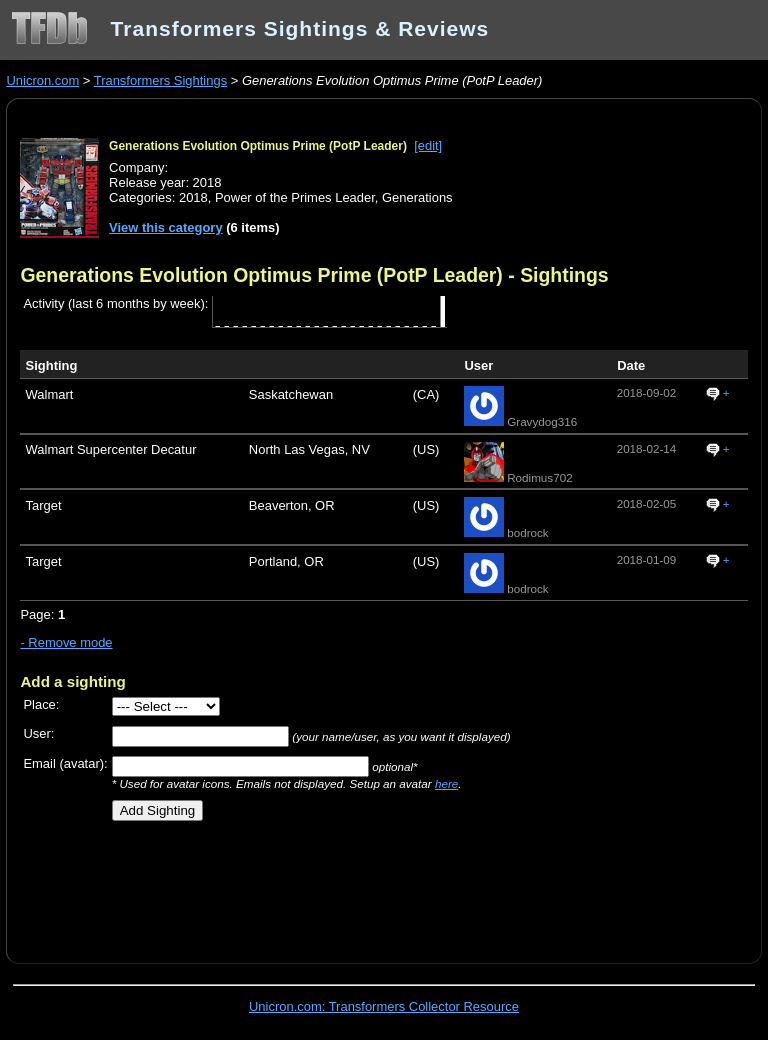 The height and width of the screenshot is (1040, 768). Describe the element at coordinates (417, 197) in the screenshot. I see `Generations` at that location.